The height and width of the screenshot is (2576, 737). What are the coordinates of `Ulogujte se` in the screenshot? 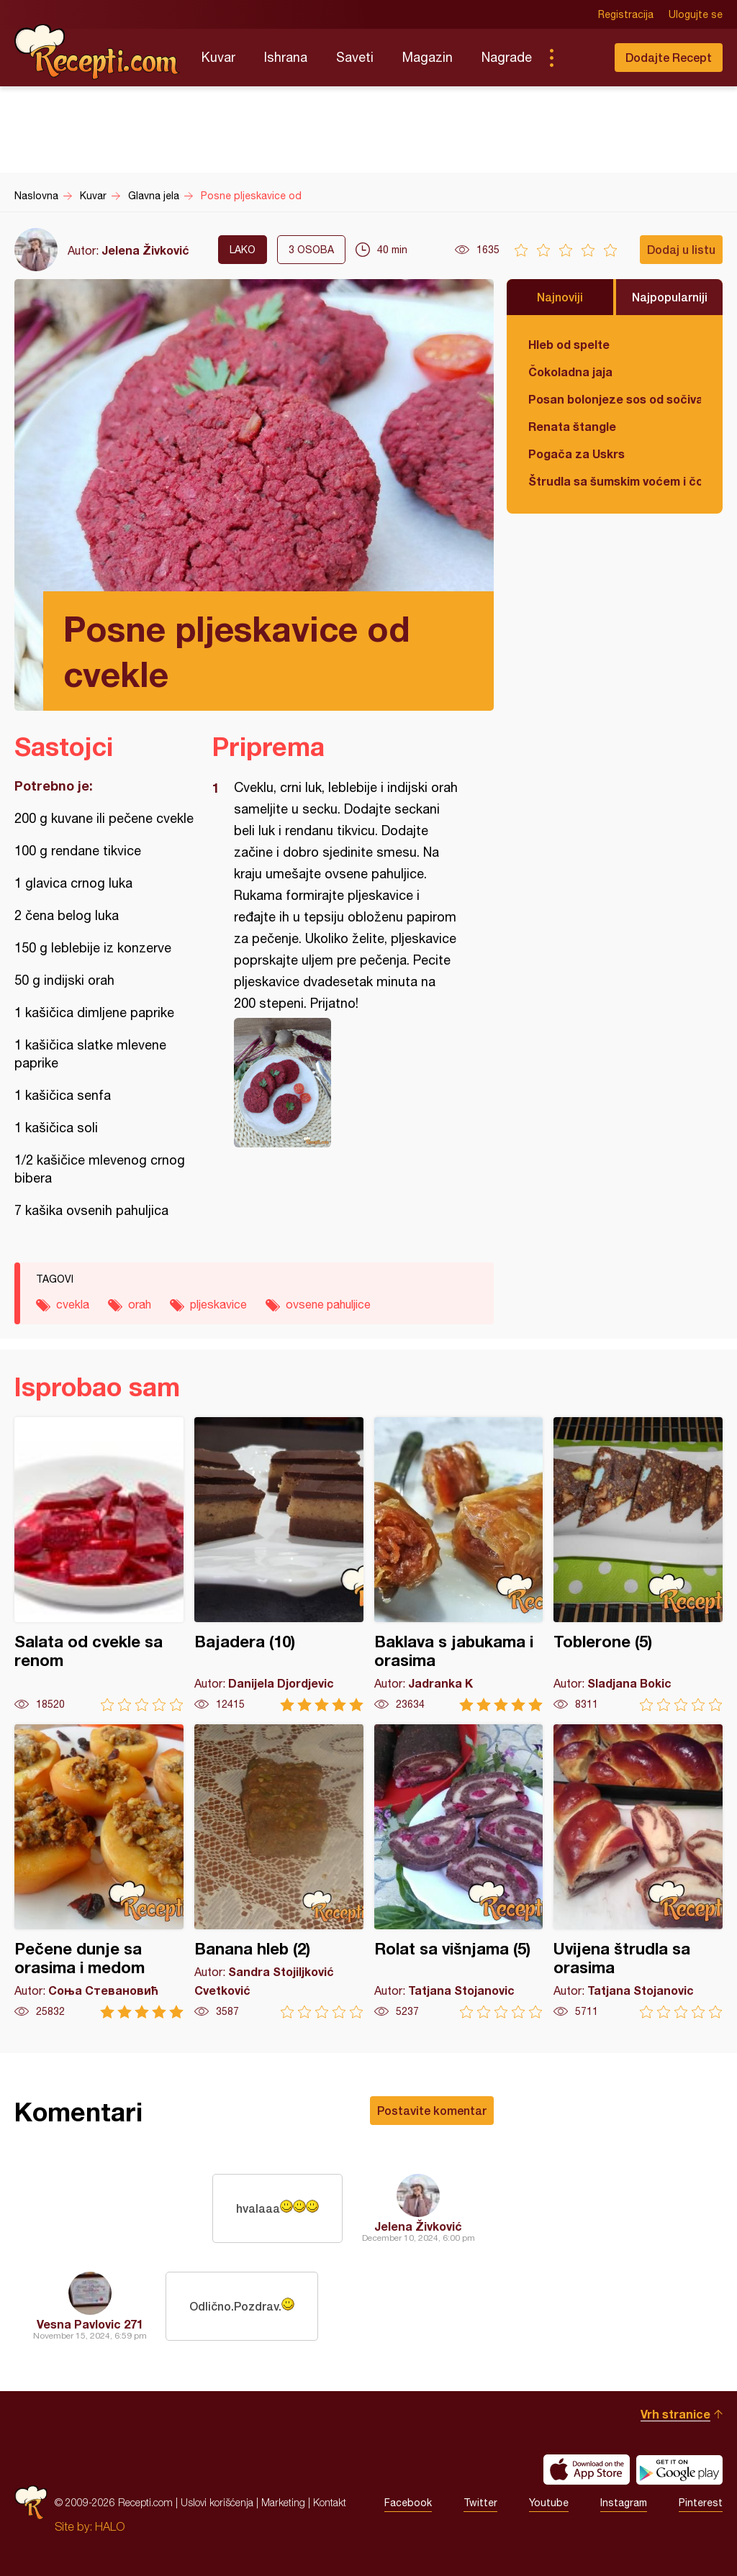 It's located at (696, 14).